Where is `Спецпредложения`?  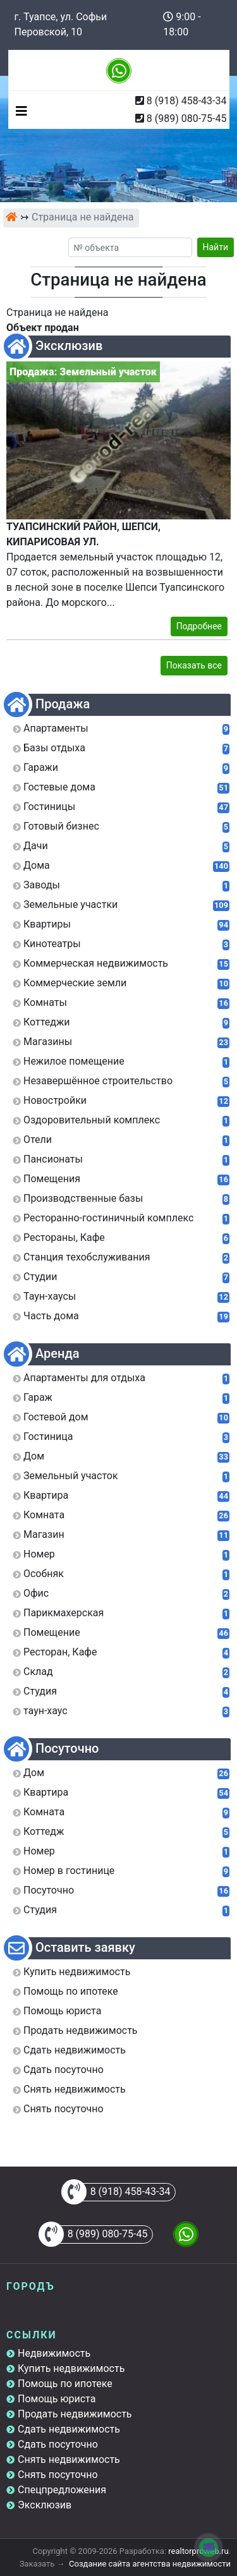
Спецпредложения is located at coordinates (62, 2490).